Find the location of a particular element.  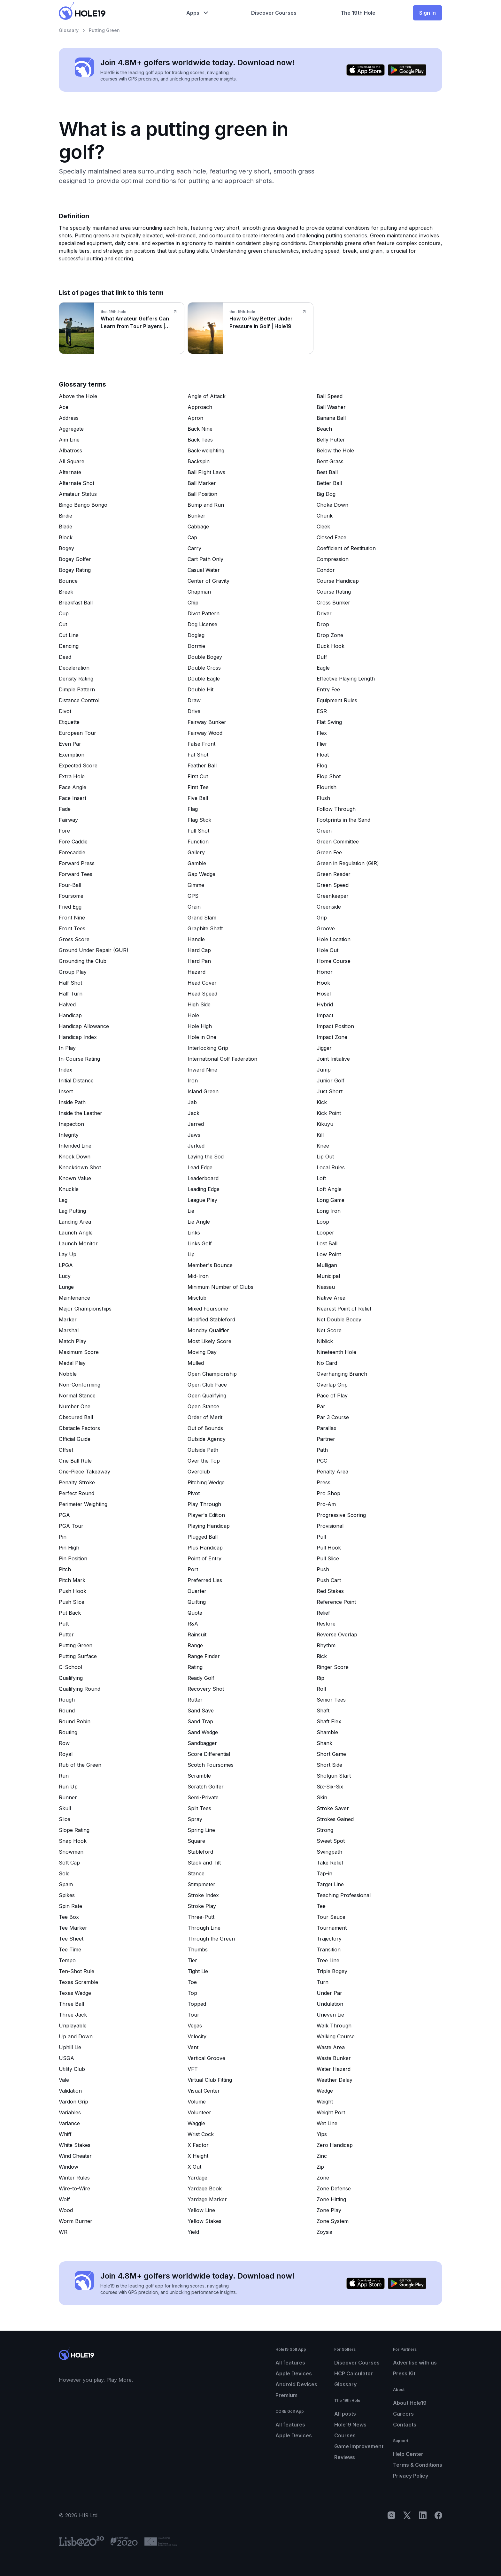

Uneven Lie is located at coordinates (330, 2014).